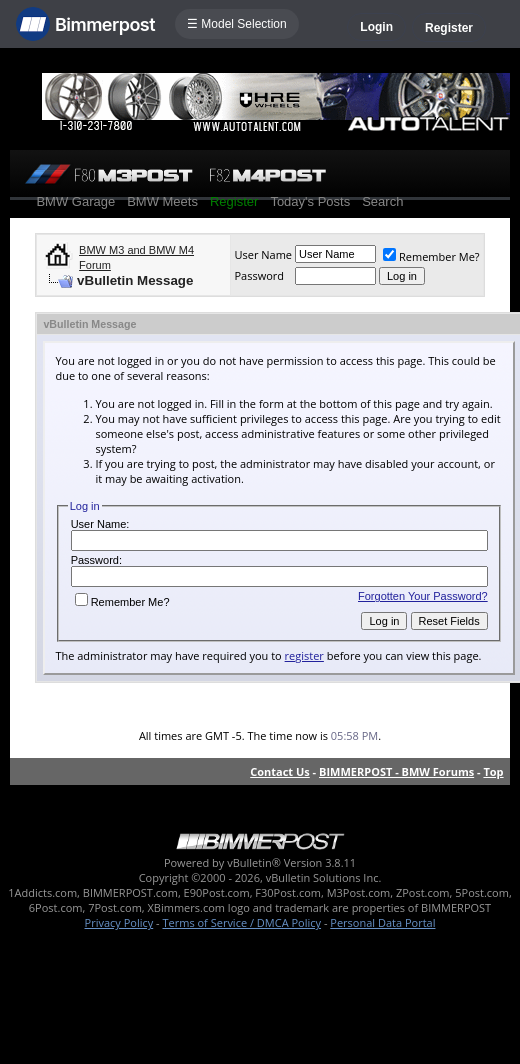 The width and height of the screenshot is (520, 1064). Describe the element at coordinates (423, 596) in the screenshot. I see `Forgotten Your Password?` at that location.